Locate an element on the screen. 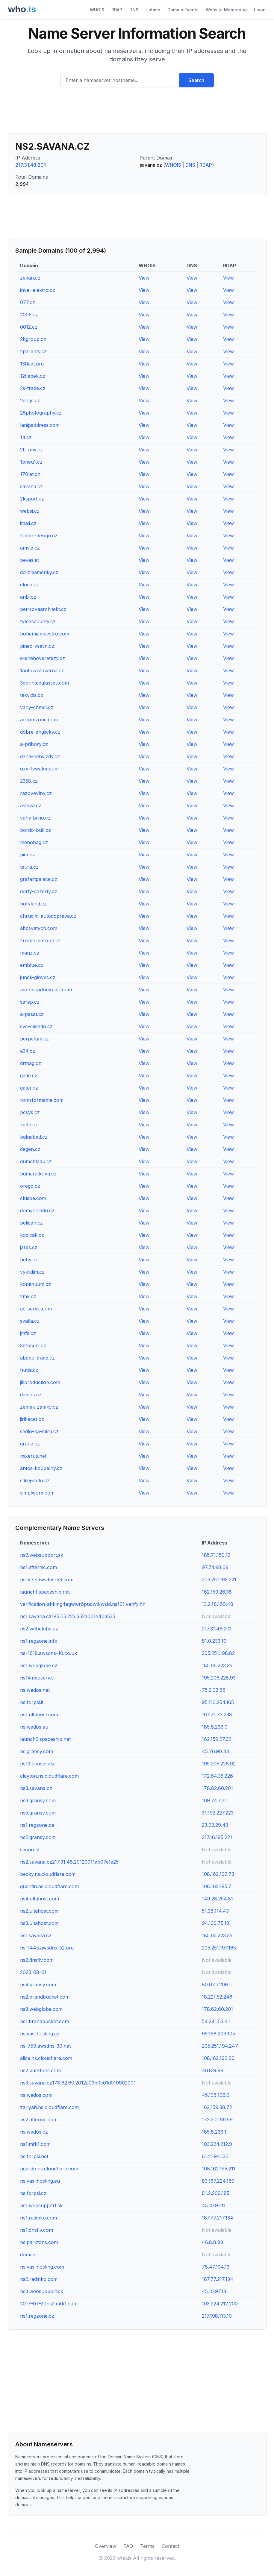  205.251.197.165 is located at coordinates (219, 1948).